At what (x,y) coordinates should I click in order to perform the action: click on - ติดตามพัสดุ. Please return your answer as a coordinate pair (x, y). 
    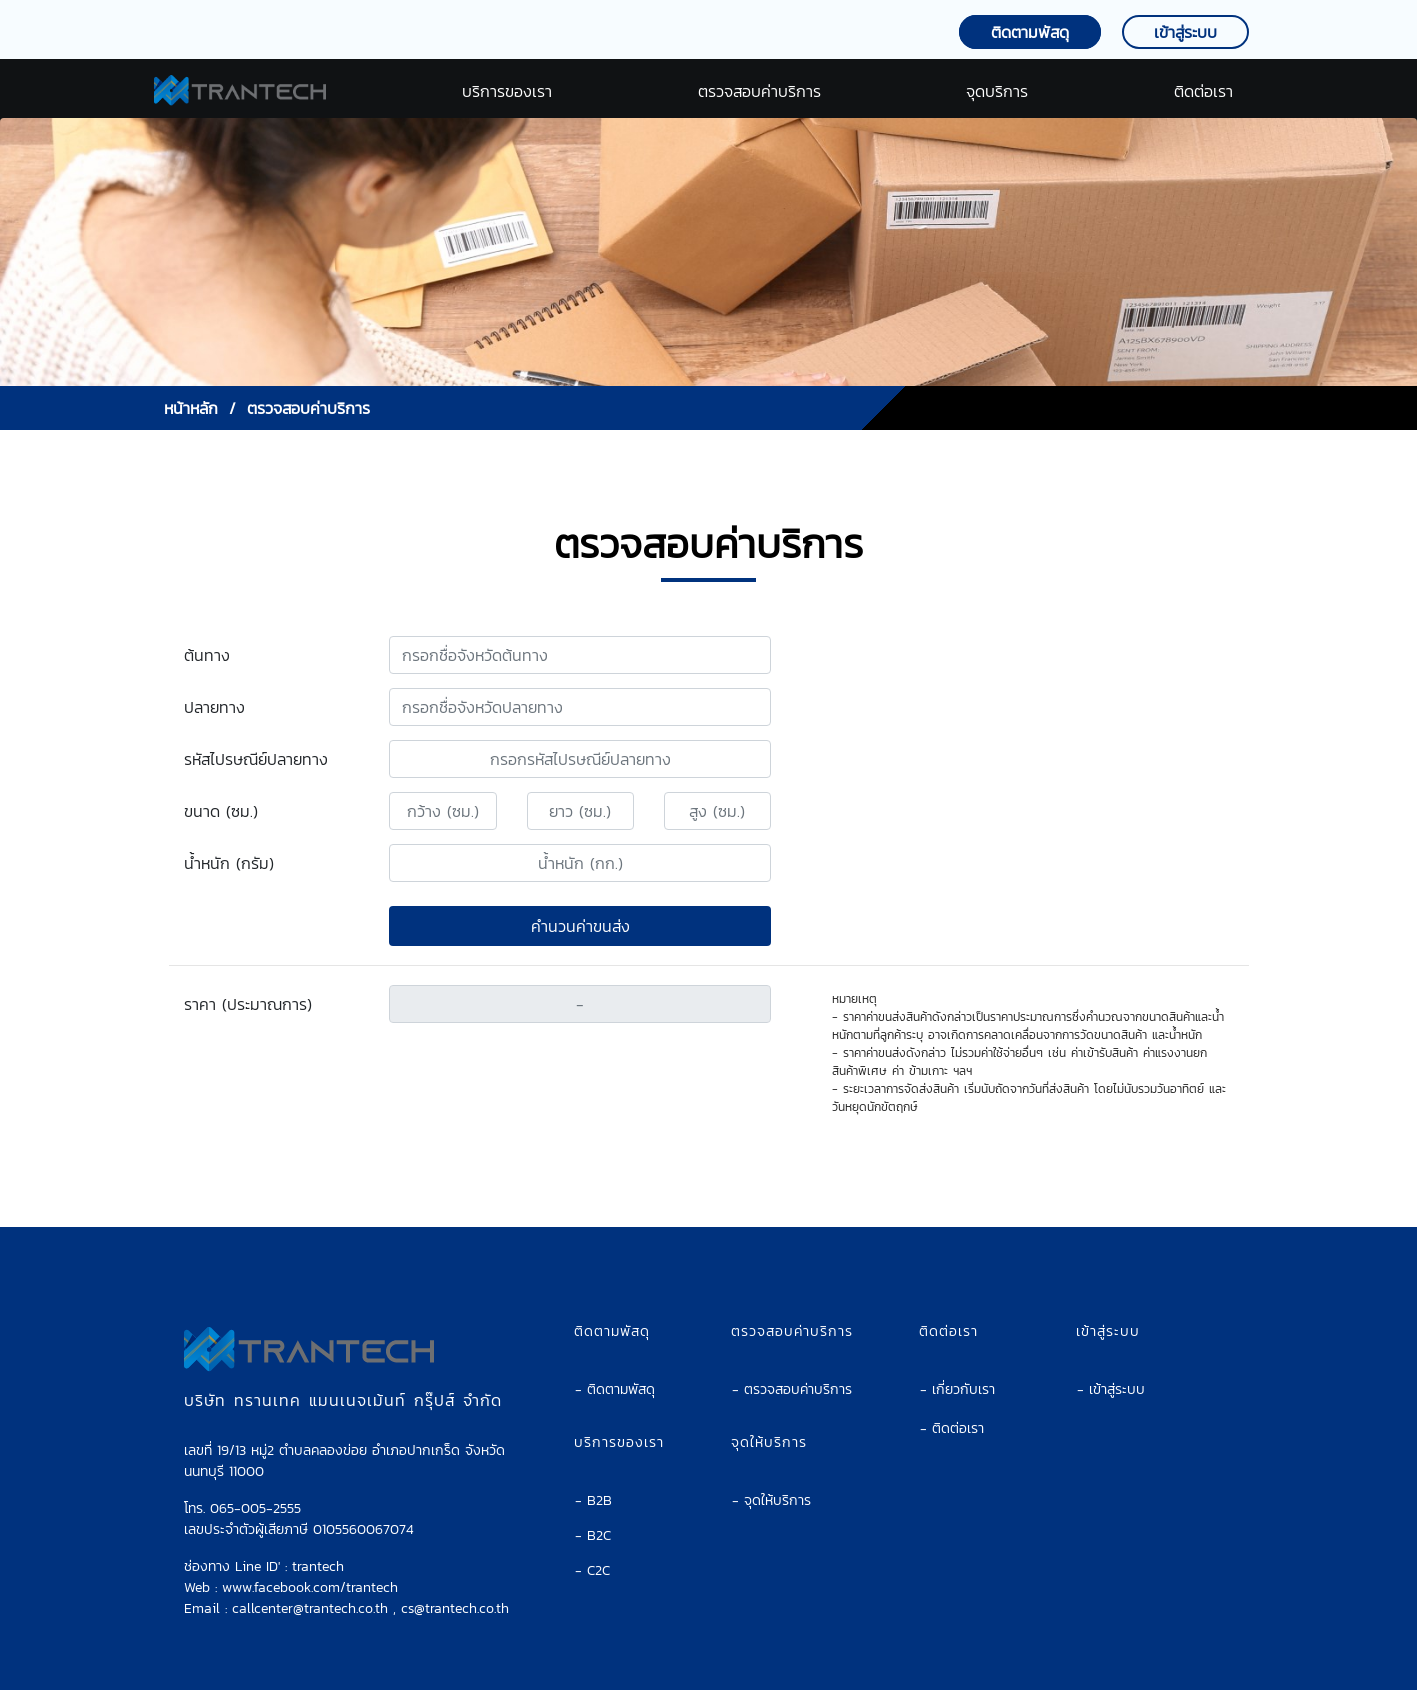
    Looking at the image, I should click on (615, 1373).